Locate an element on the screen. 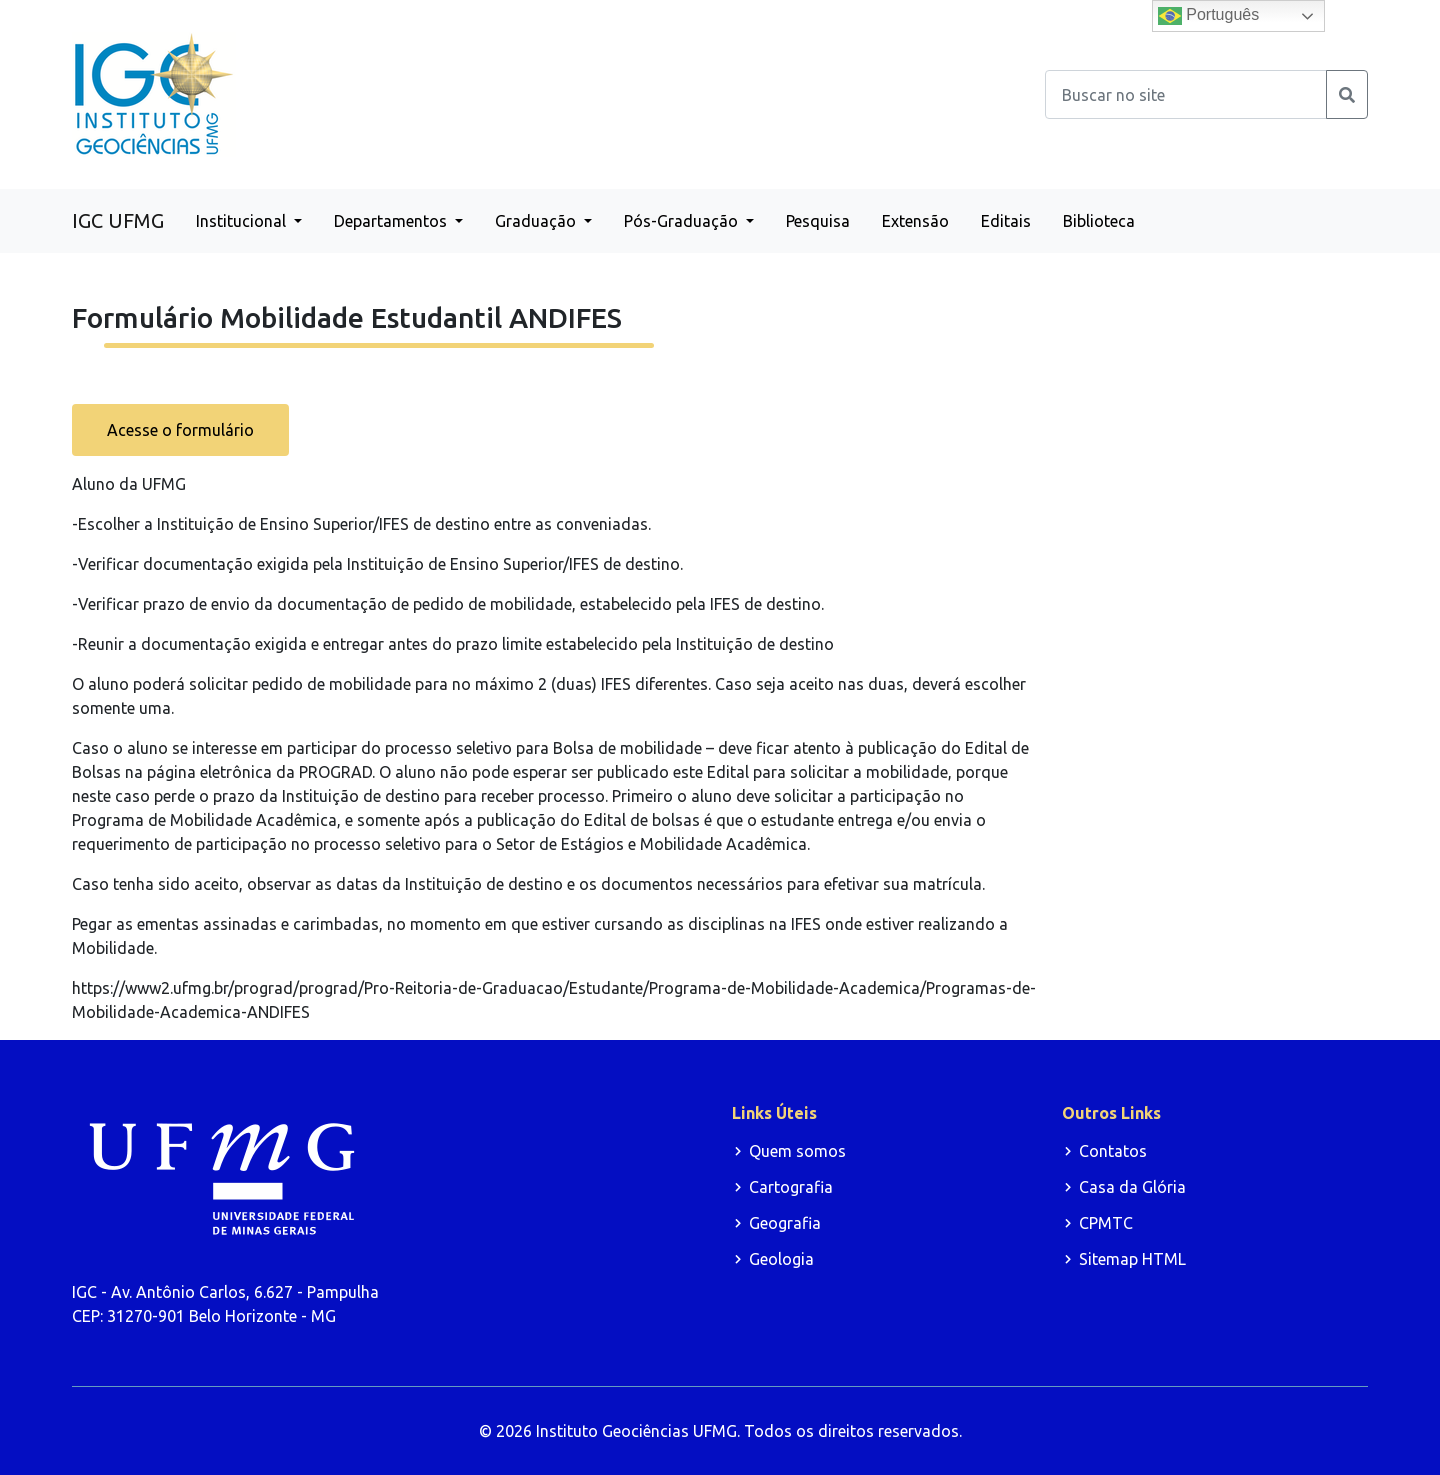  IGC UFMG is located at coordinates (118, 220).